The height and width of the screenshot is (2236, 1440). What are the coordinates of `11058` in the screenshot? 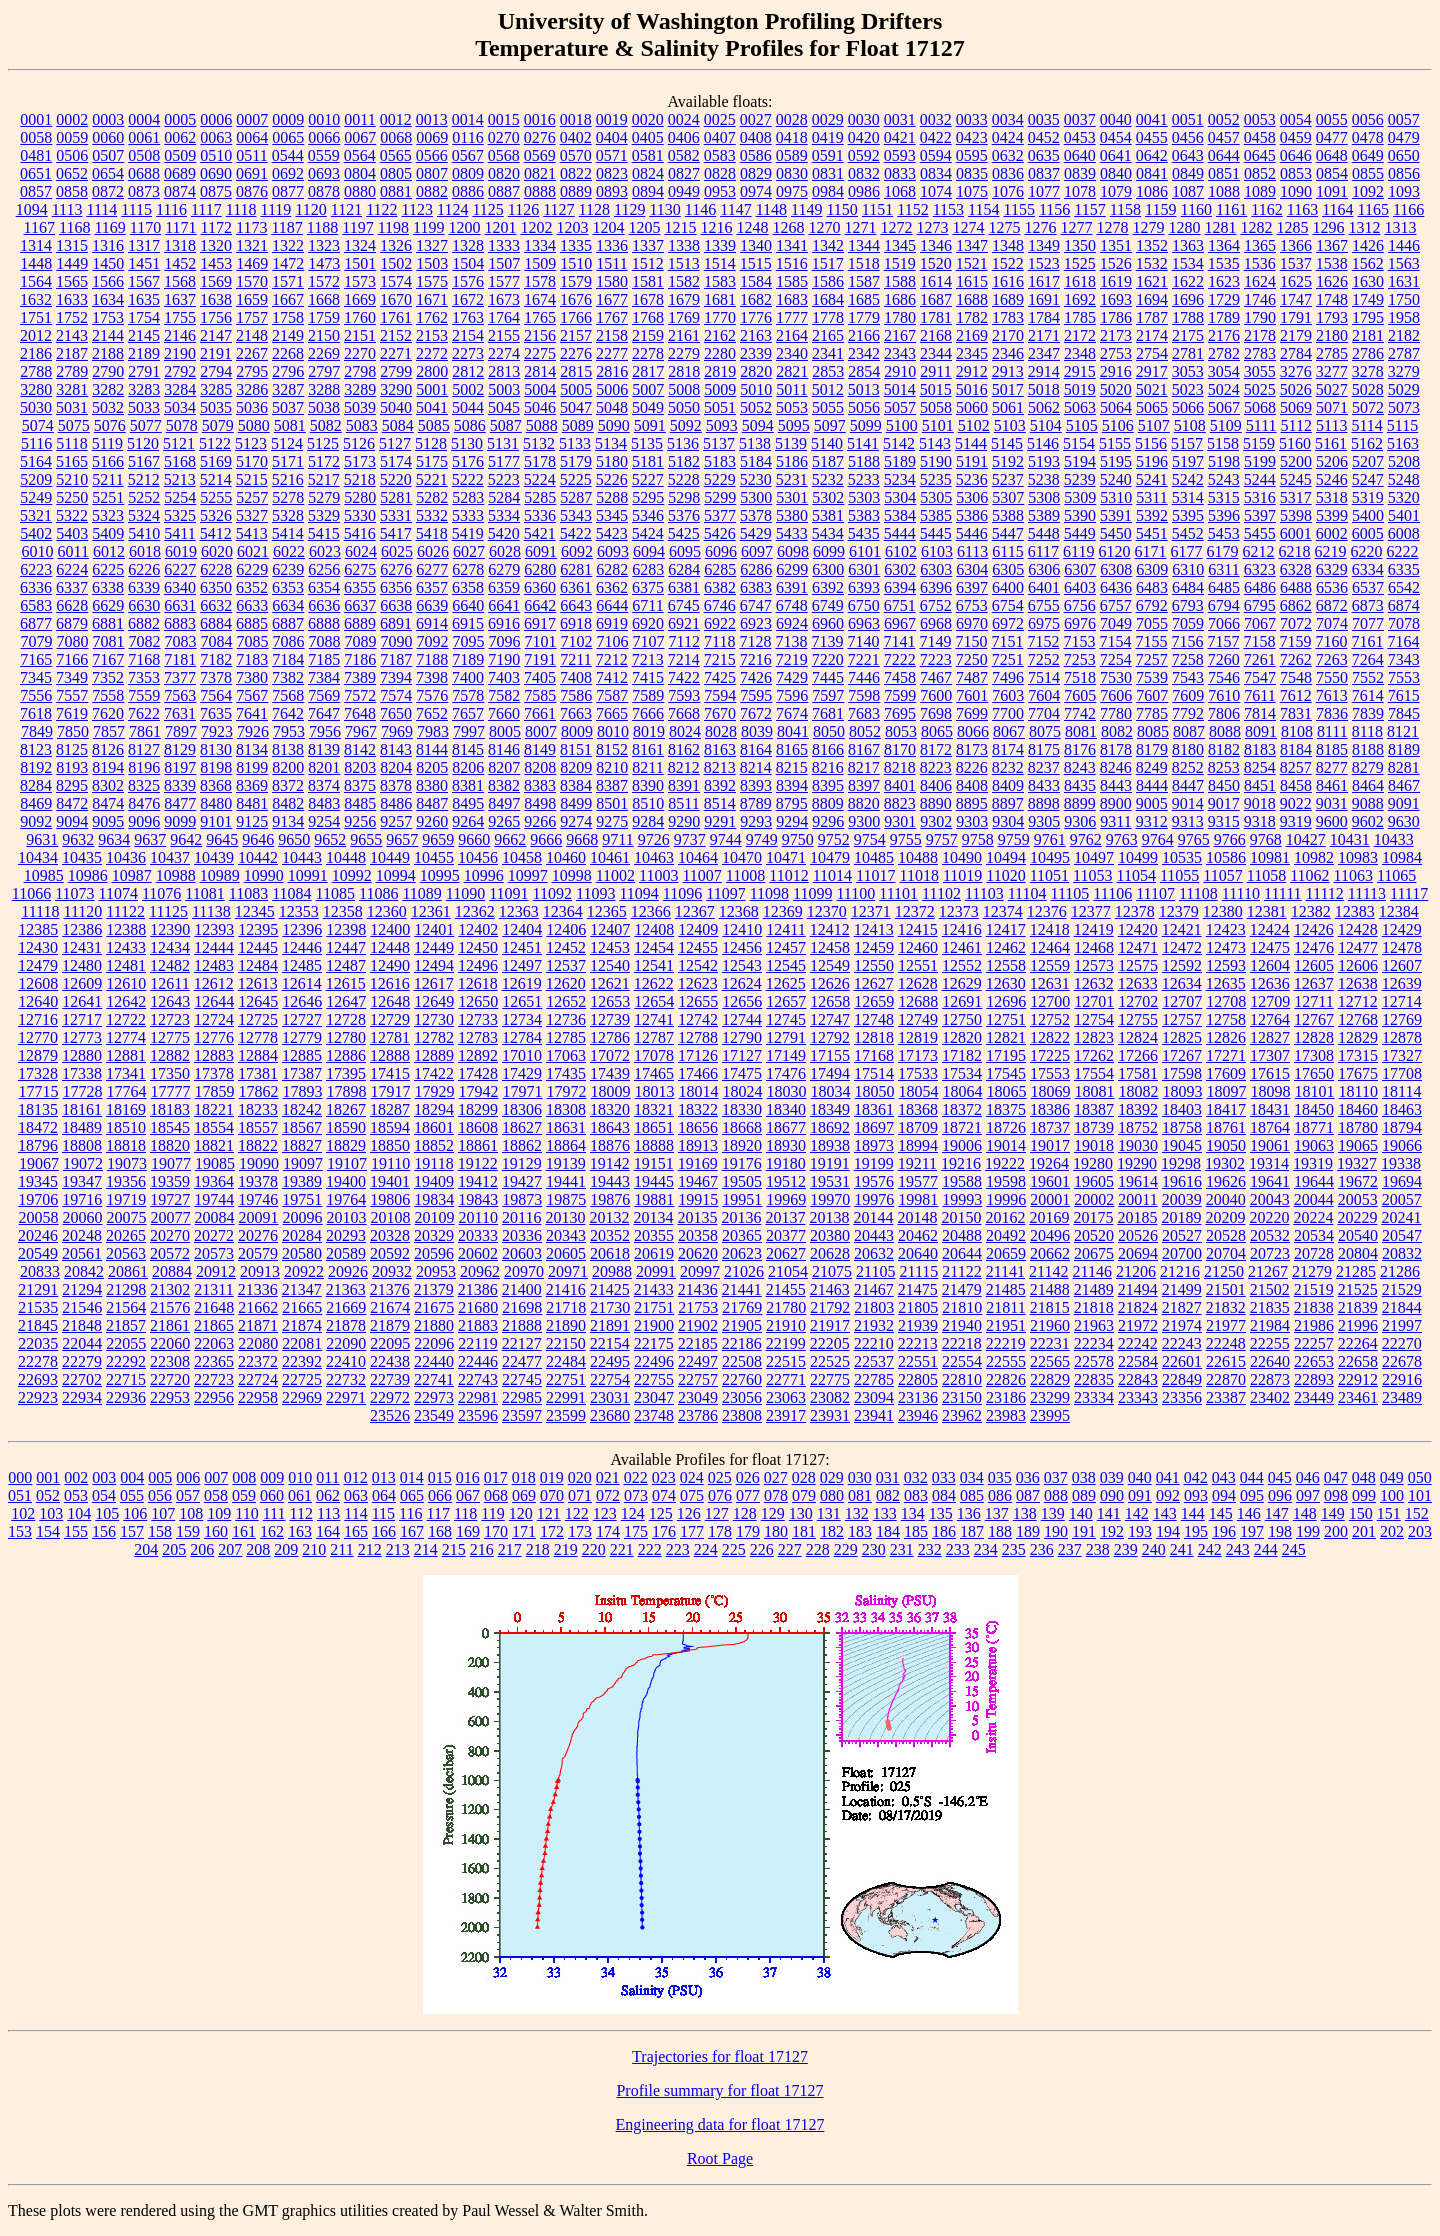 It's located at (1266, 875).